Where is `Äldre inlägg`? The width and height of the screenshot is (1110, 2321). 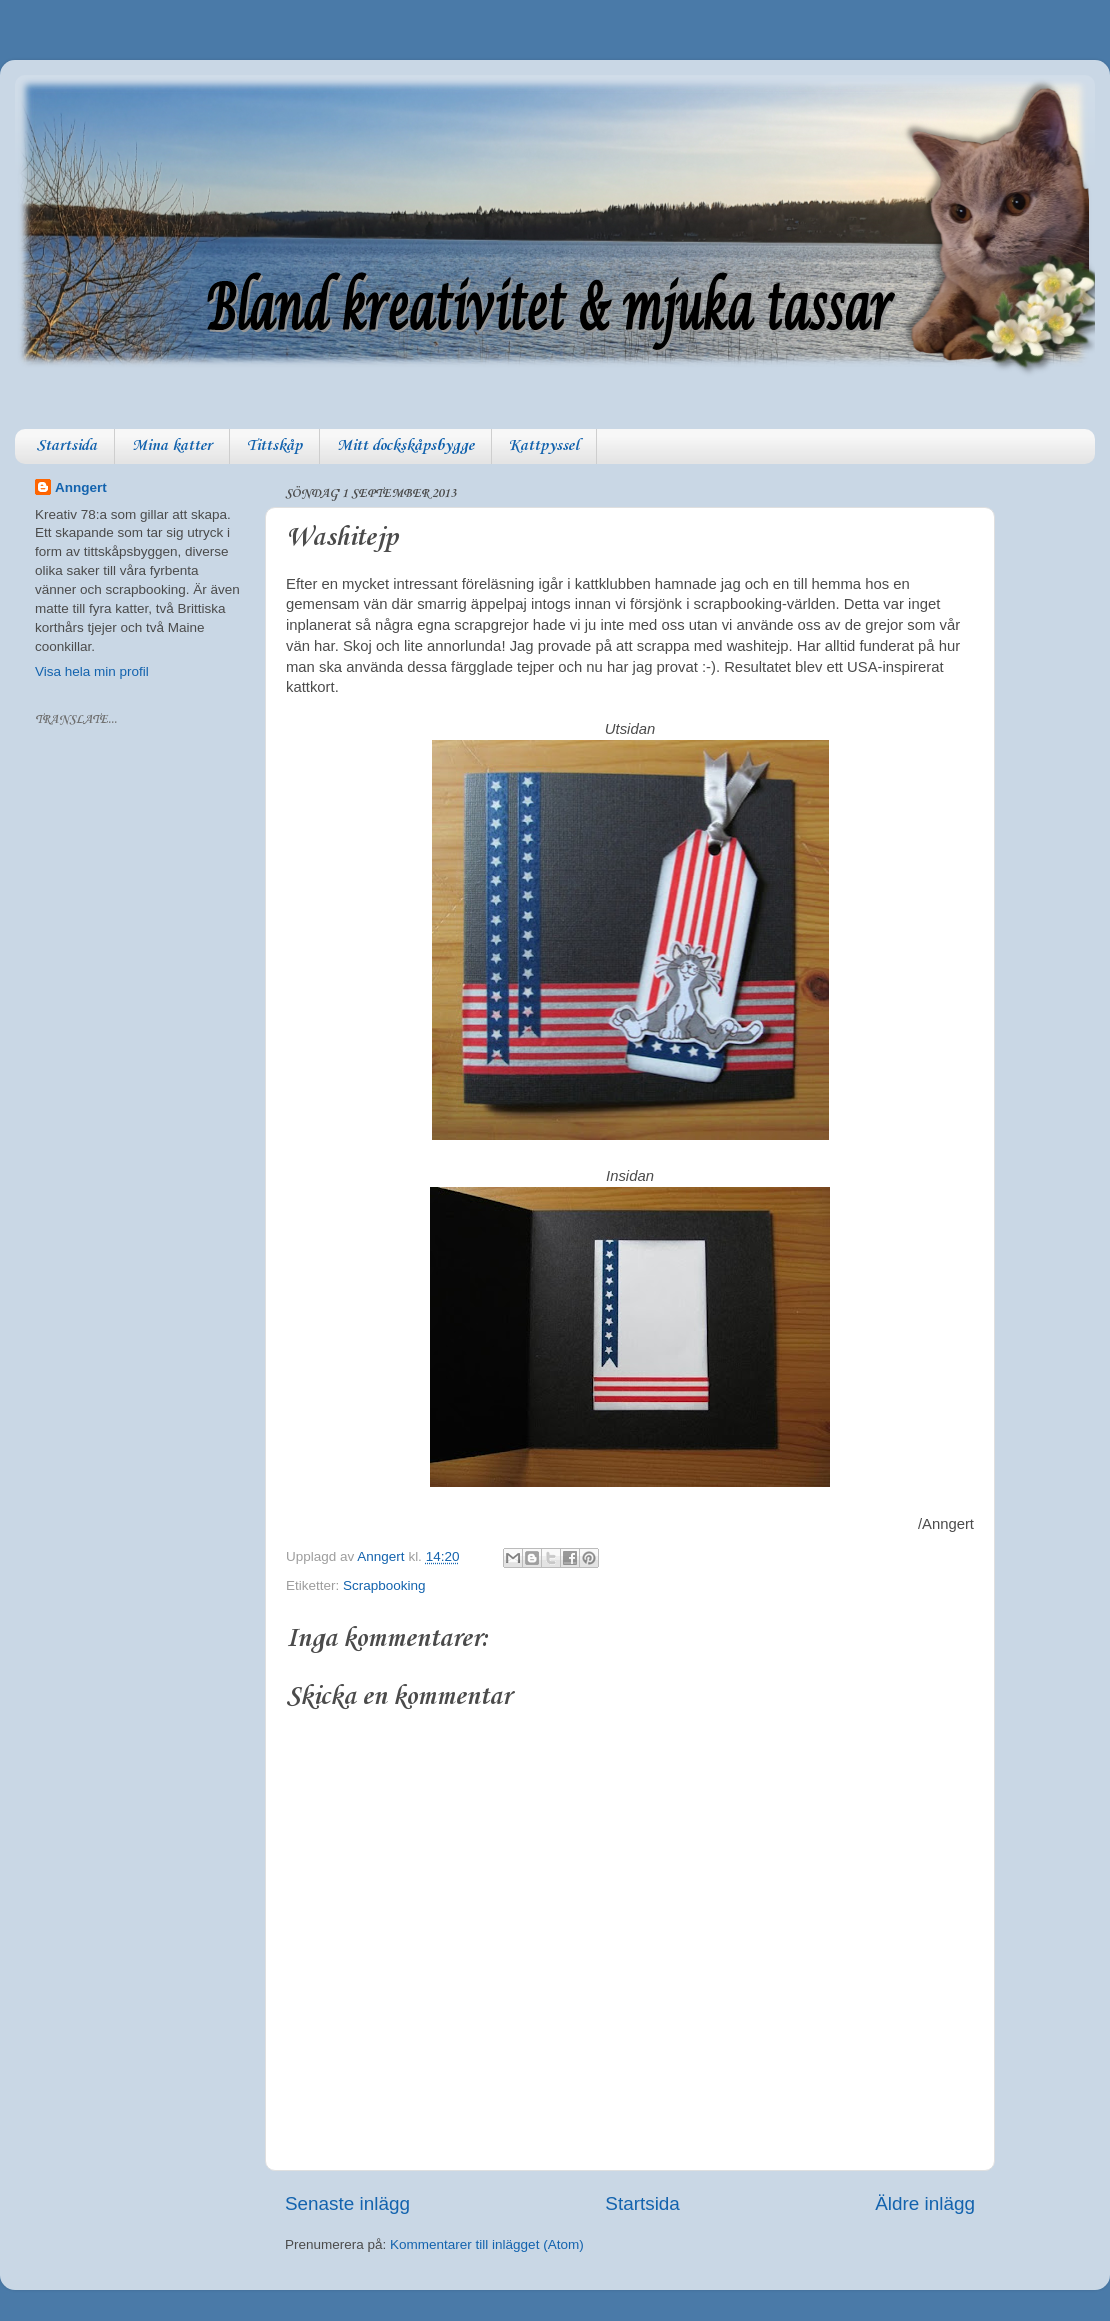 Äldre inlägg is located at coordinates (925, 2203).